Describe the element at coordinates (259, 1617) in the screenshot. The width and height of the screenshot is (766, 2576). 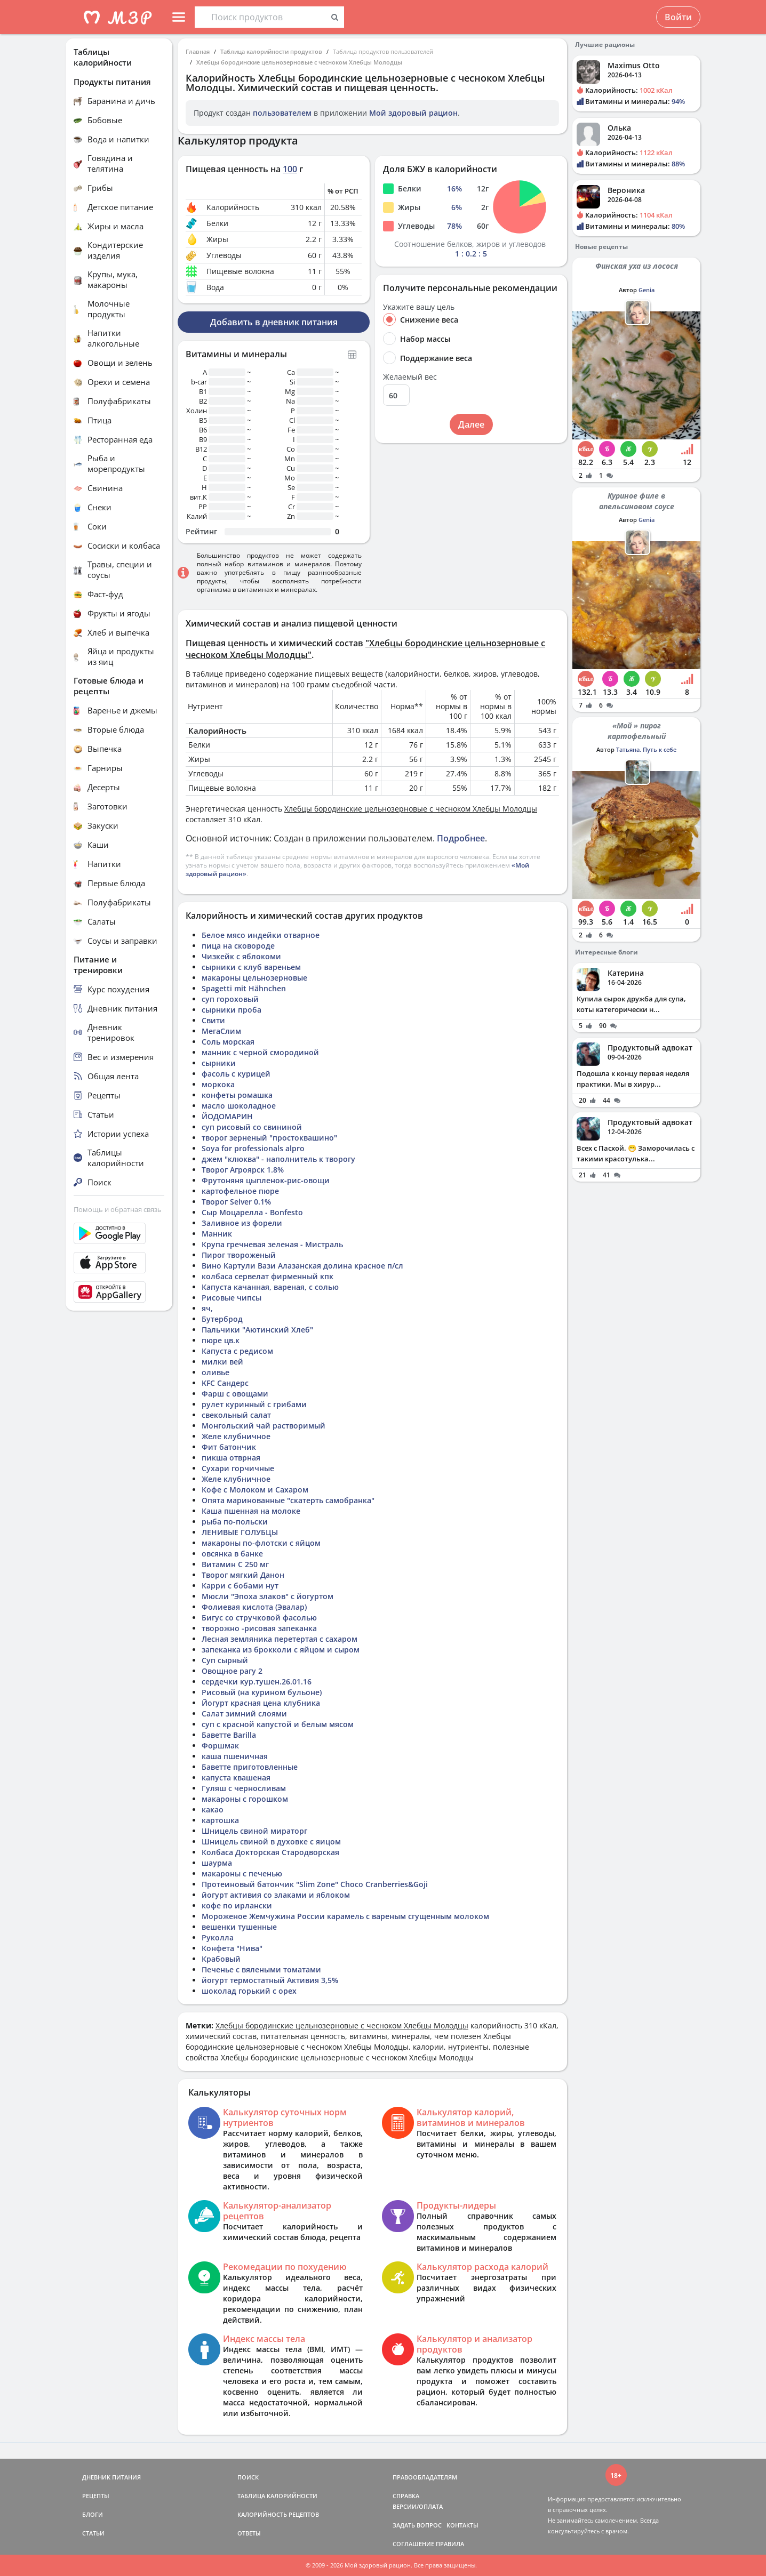
I see `Бигус со стручковой фасолью` at that location.